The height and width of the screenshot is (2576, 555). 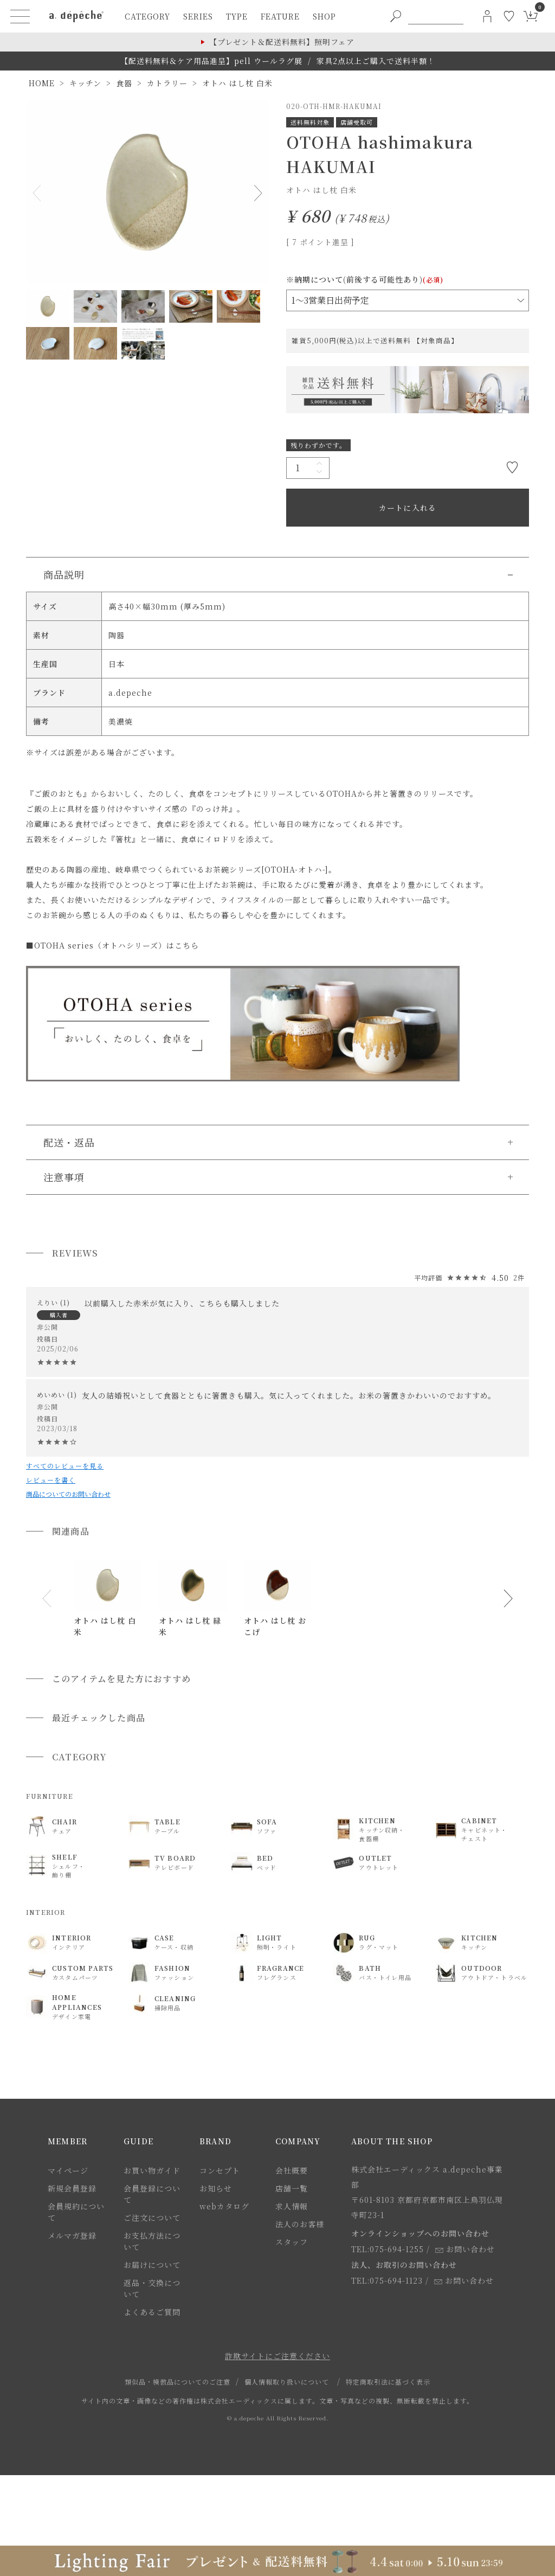 I want to click on 【プレゼント＆配送料無料】照明フェア, so click(x=281, y=41).